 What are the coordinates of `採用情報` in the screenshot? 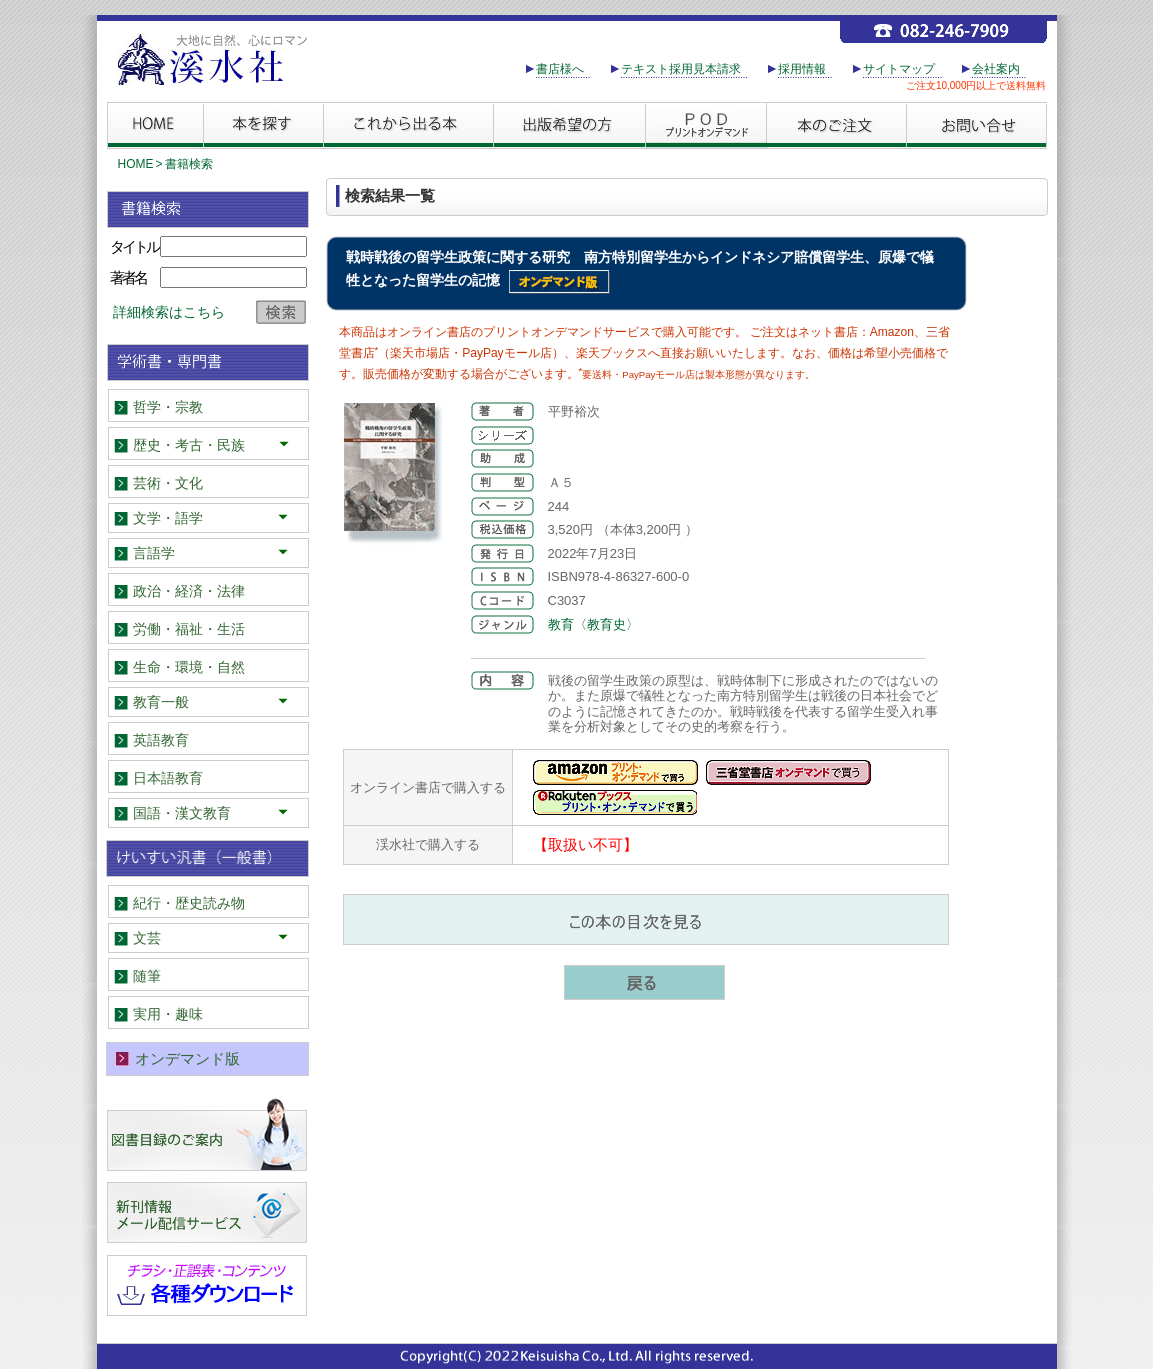 It's located at (802, 69).